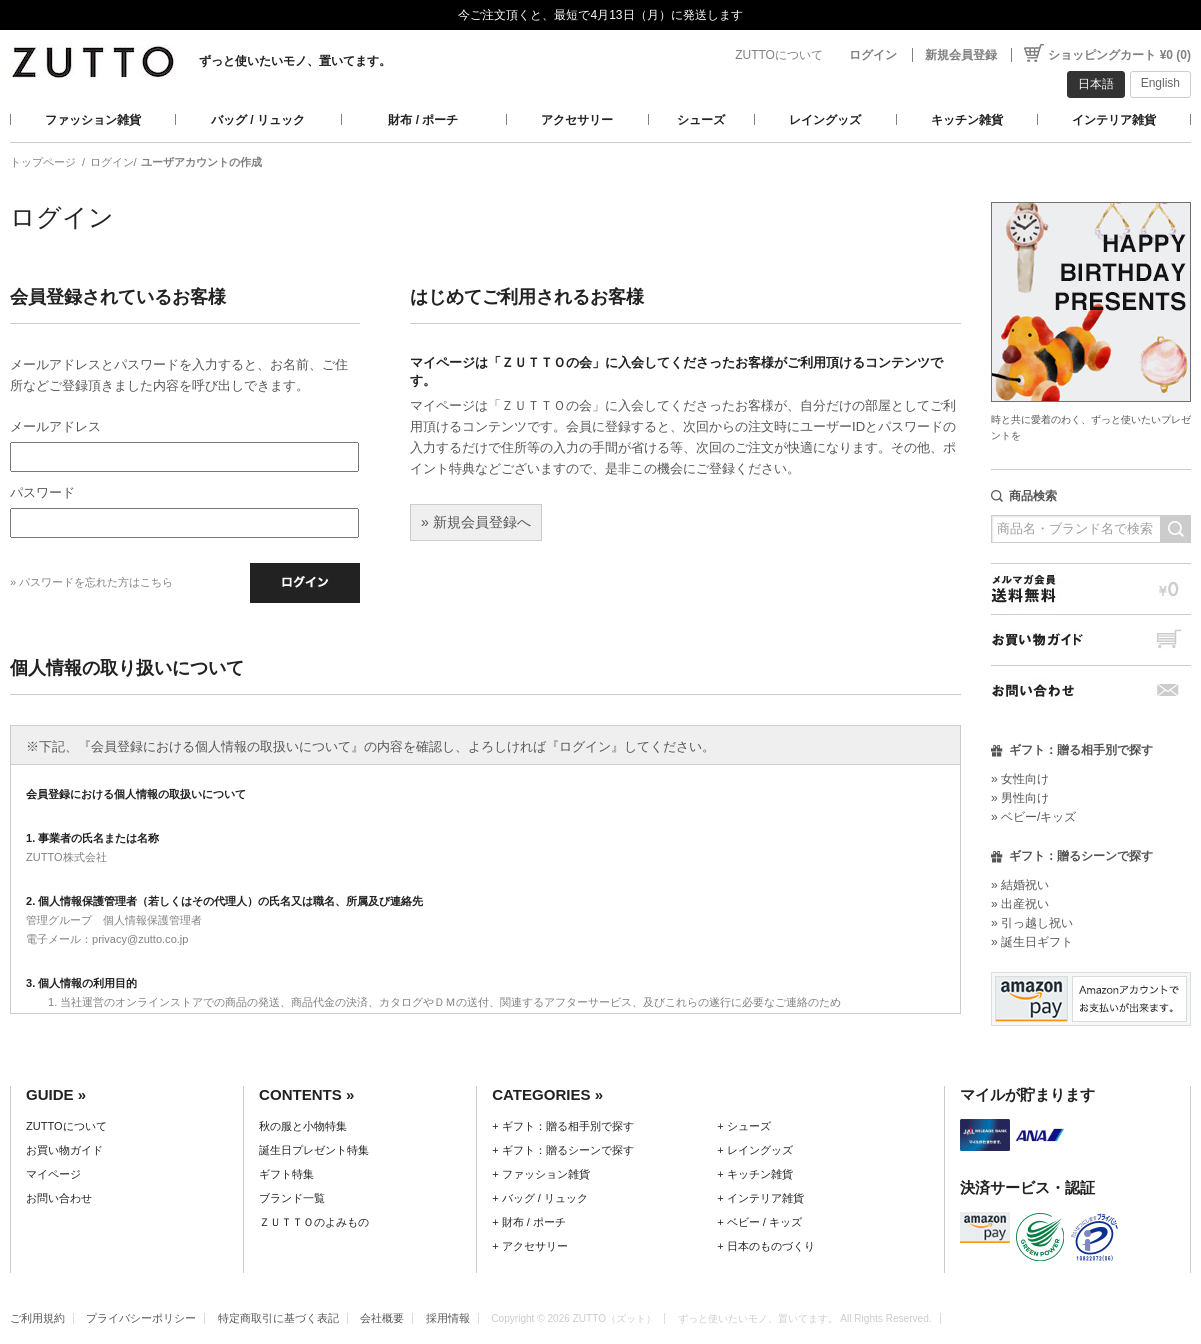 This screenshot has height=1344, width=1201. Describe the element at coordinates (286, 1174) in the screenshot. I see `ギフト特集` at that location.